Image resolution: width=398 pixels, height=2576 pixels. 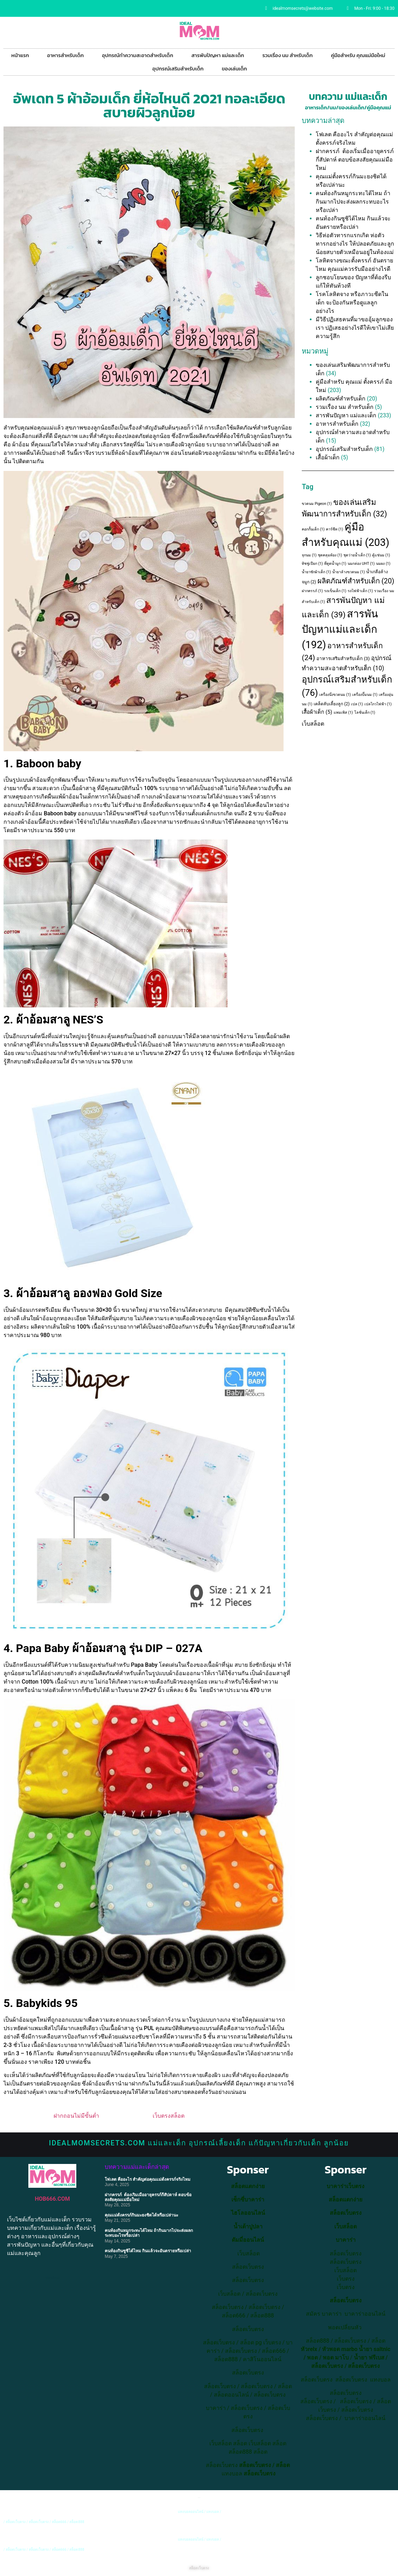 What do you see at coordinates (330, 555) in the screenshot?
I see `ชุดคลุมท้อง [ชุดคลุมท้อง (1 item)]` at bounding box center [330, 555].